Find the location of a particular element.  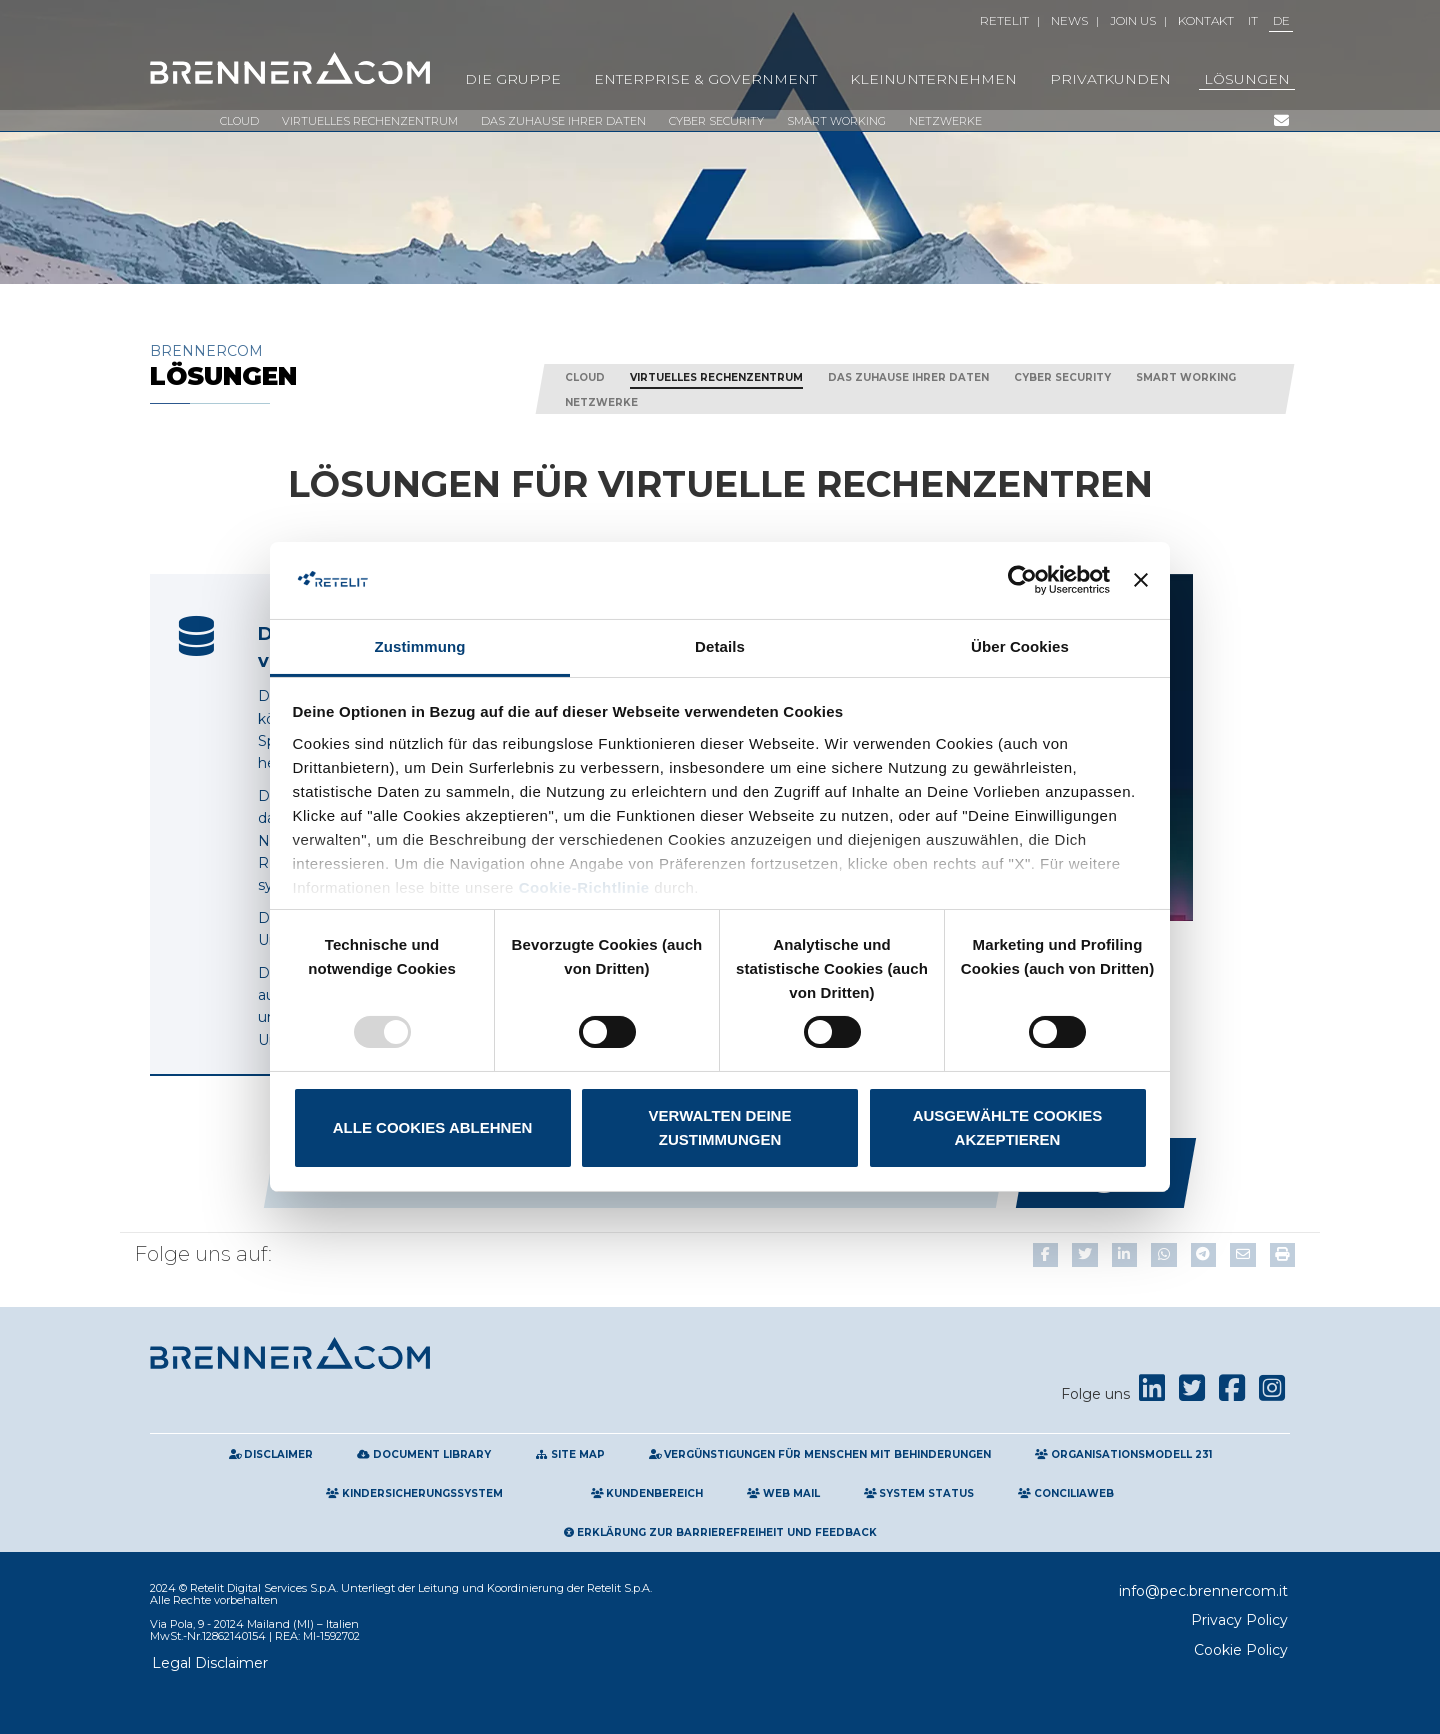

Details [tab] is located at coordinates (720, 646).